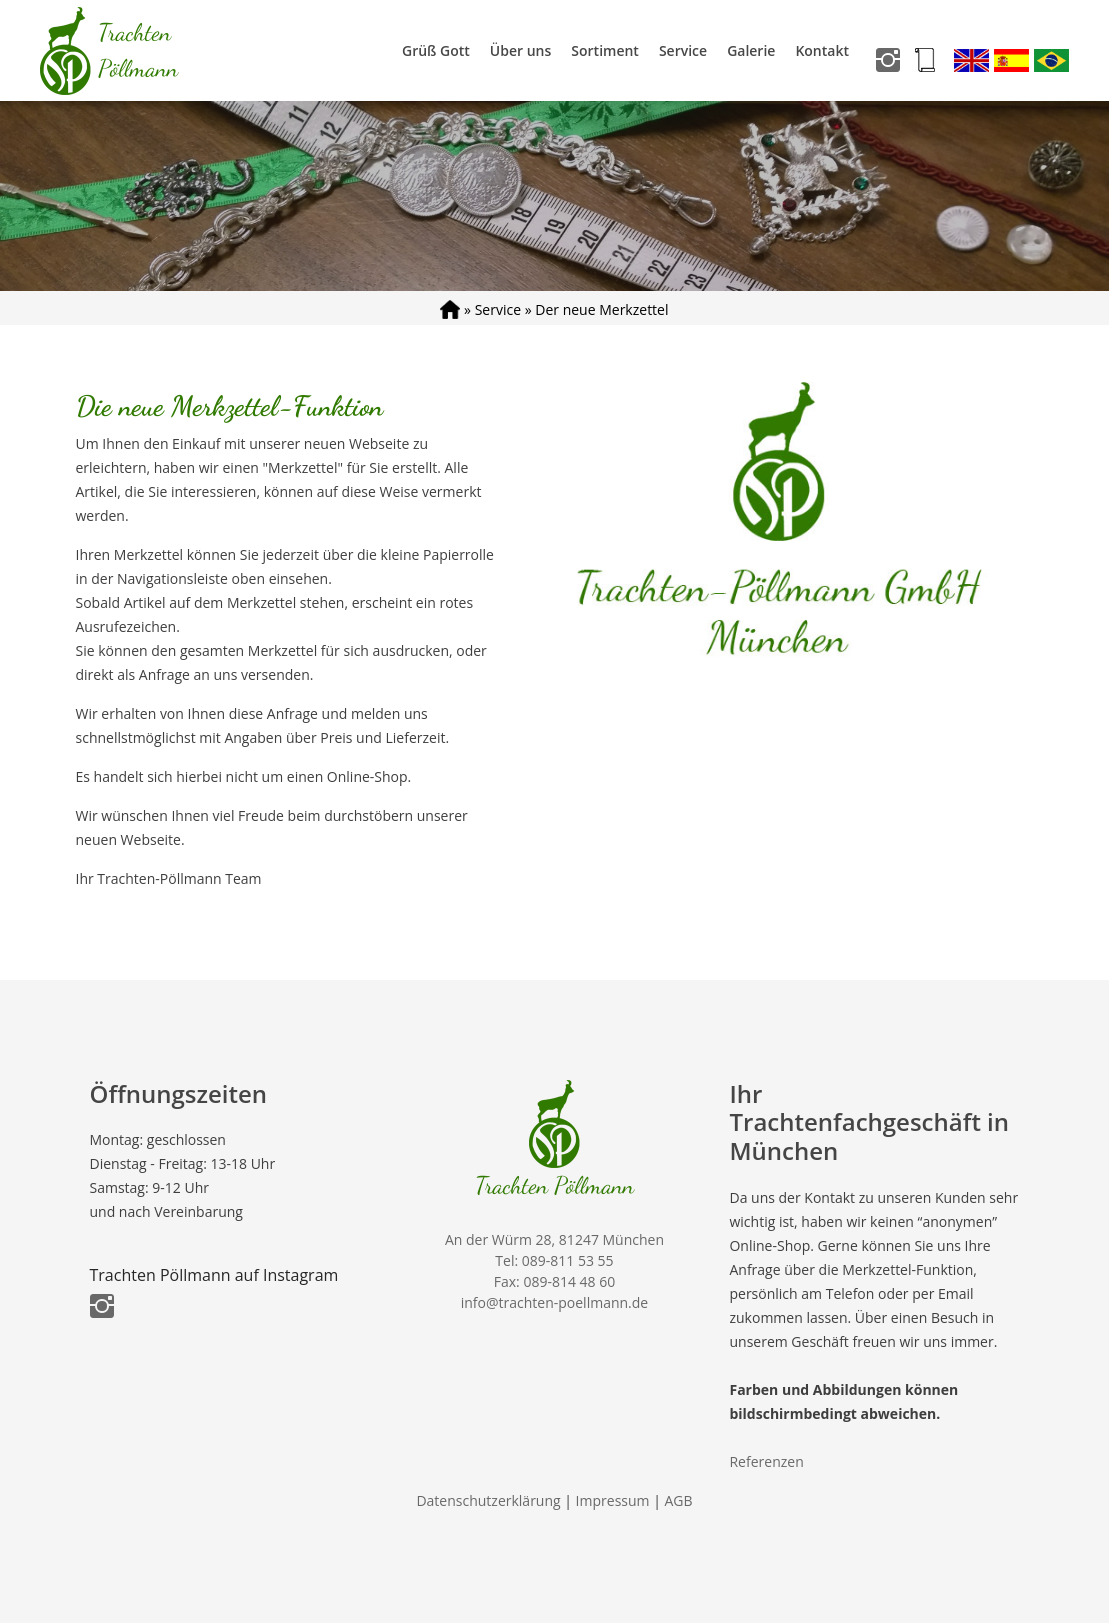  What do you see at coordinates (601, 309) in the screenshot?
I see `Der neue Merkzettel` at bounding box center [601, 309].